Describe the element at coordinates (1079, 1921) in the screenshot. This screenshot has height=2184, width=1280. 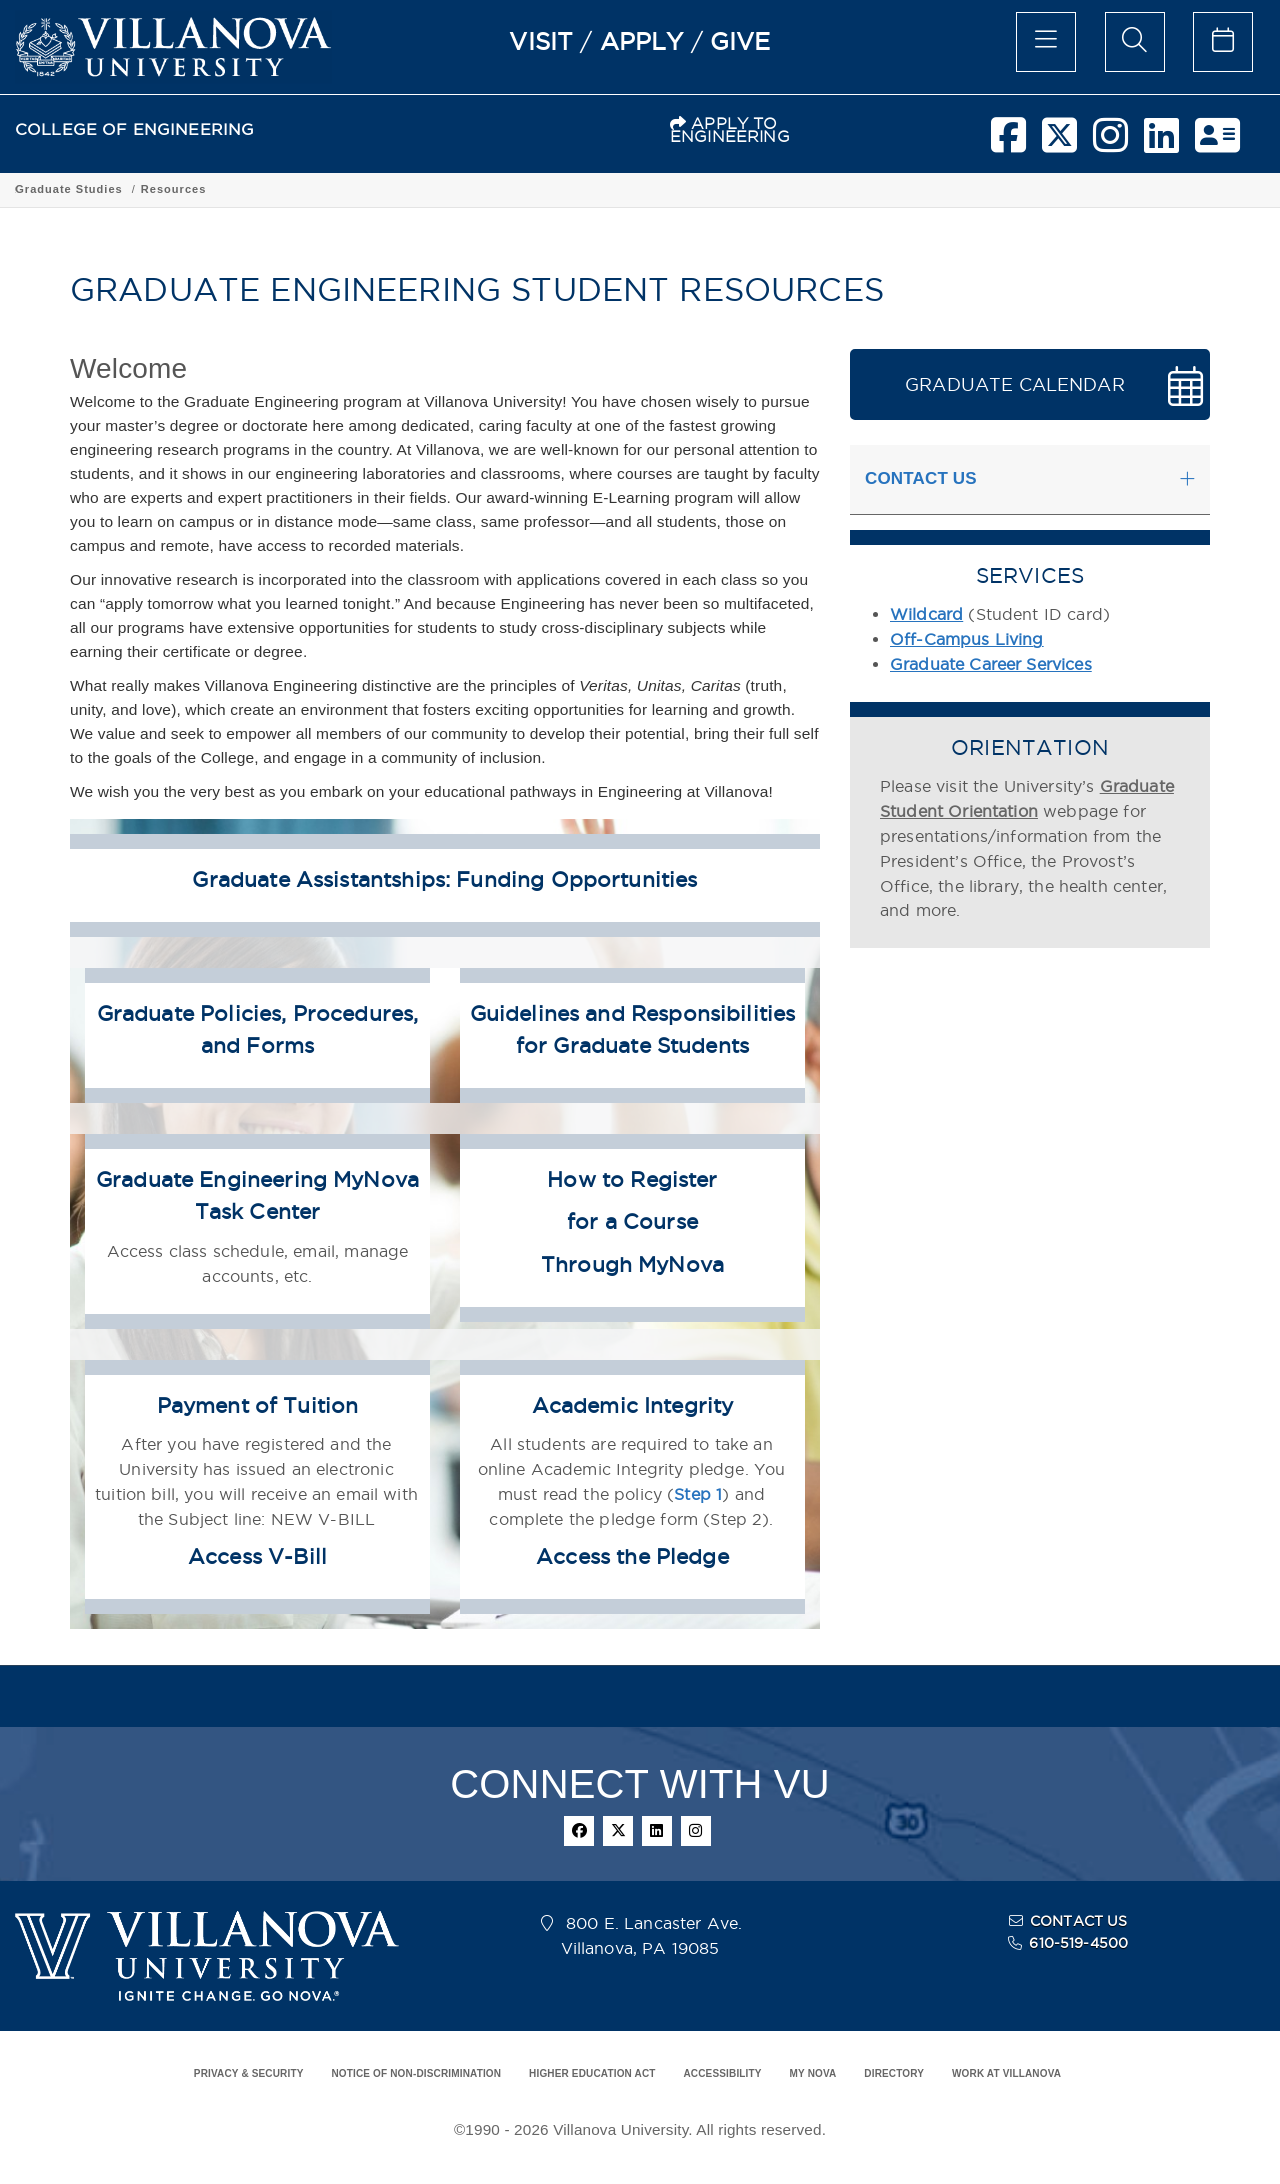
I see `CONTACT US` at that location.